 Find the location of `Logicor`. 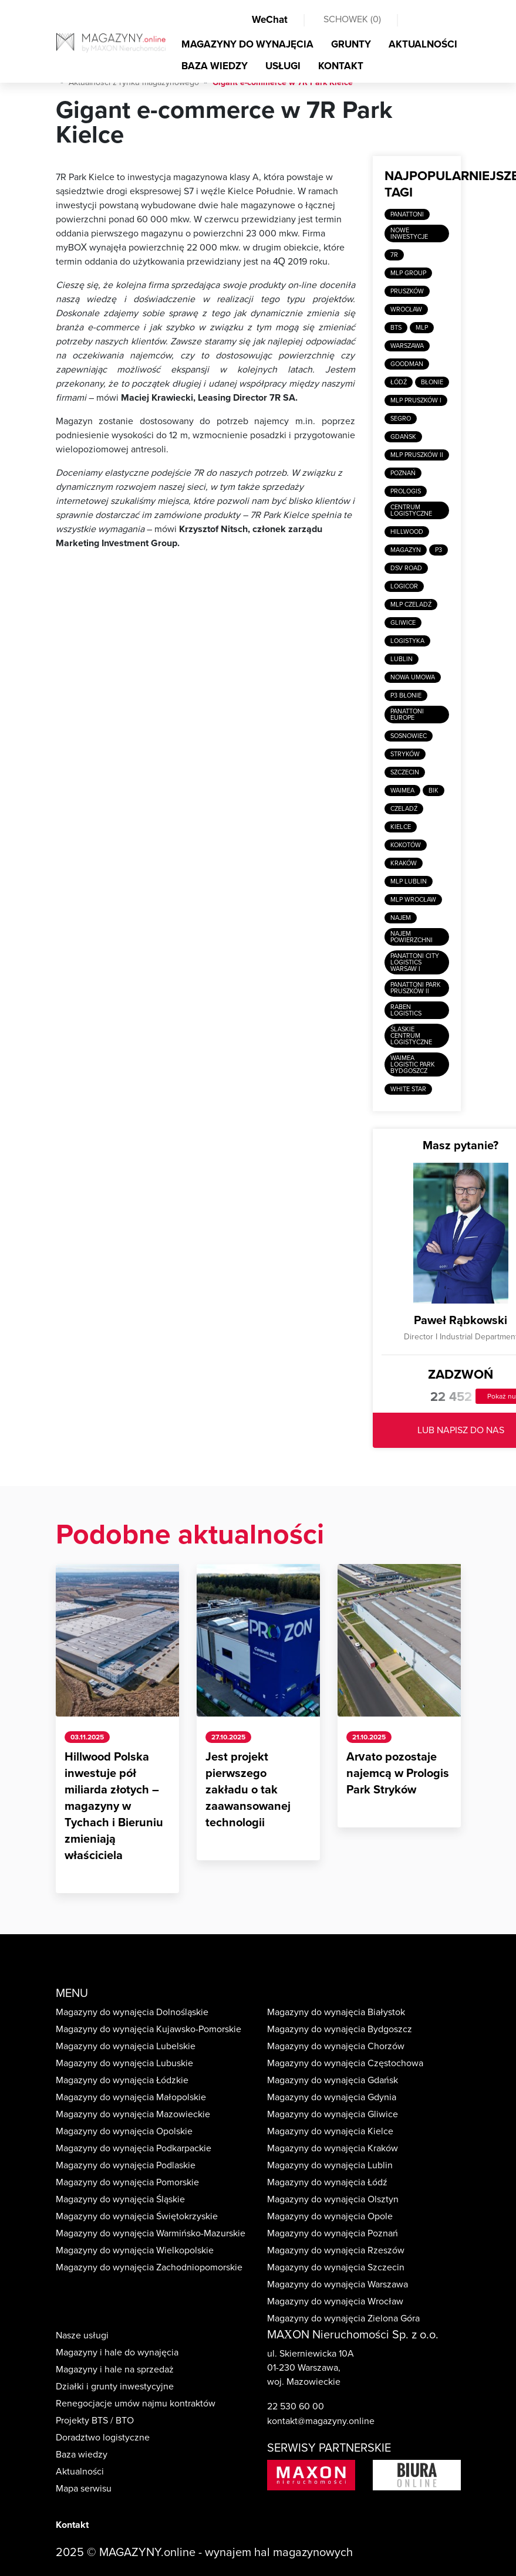

Logicor is located at coordinates (404, 586).